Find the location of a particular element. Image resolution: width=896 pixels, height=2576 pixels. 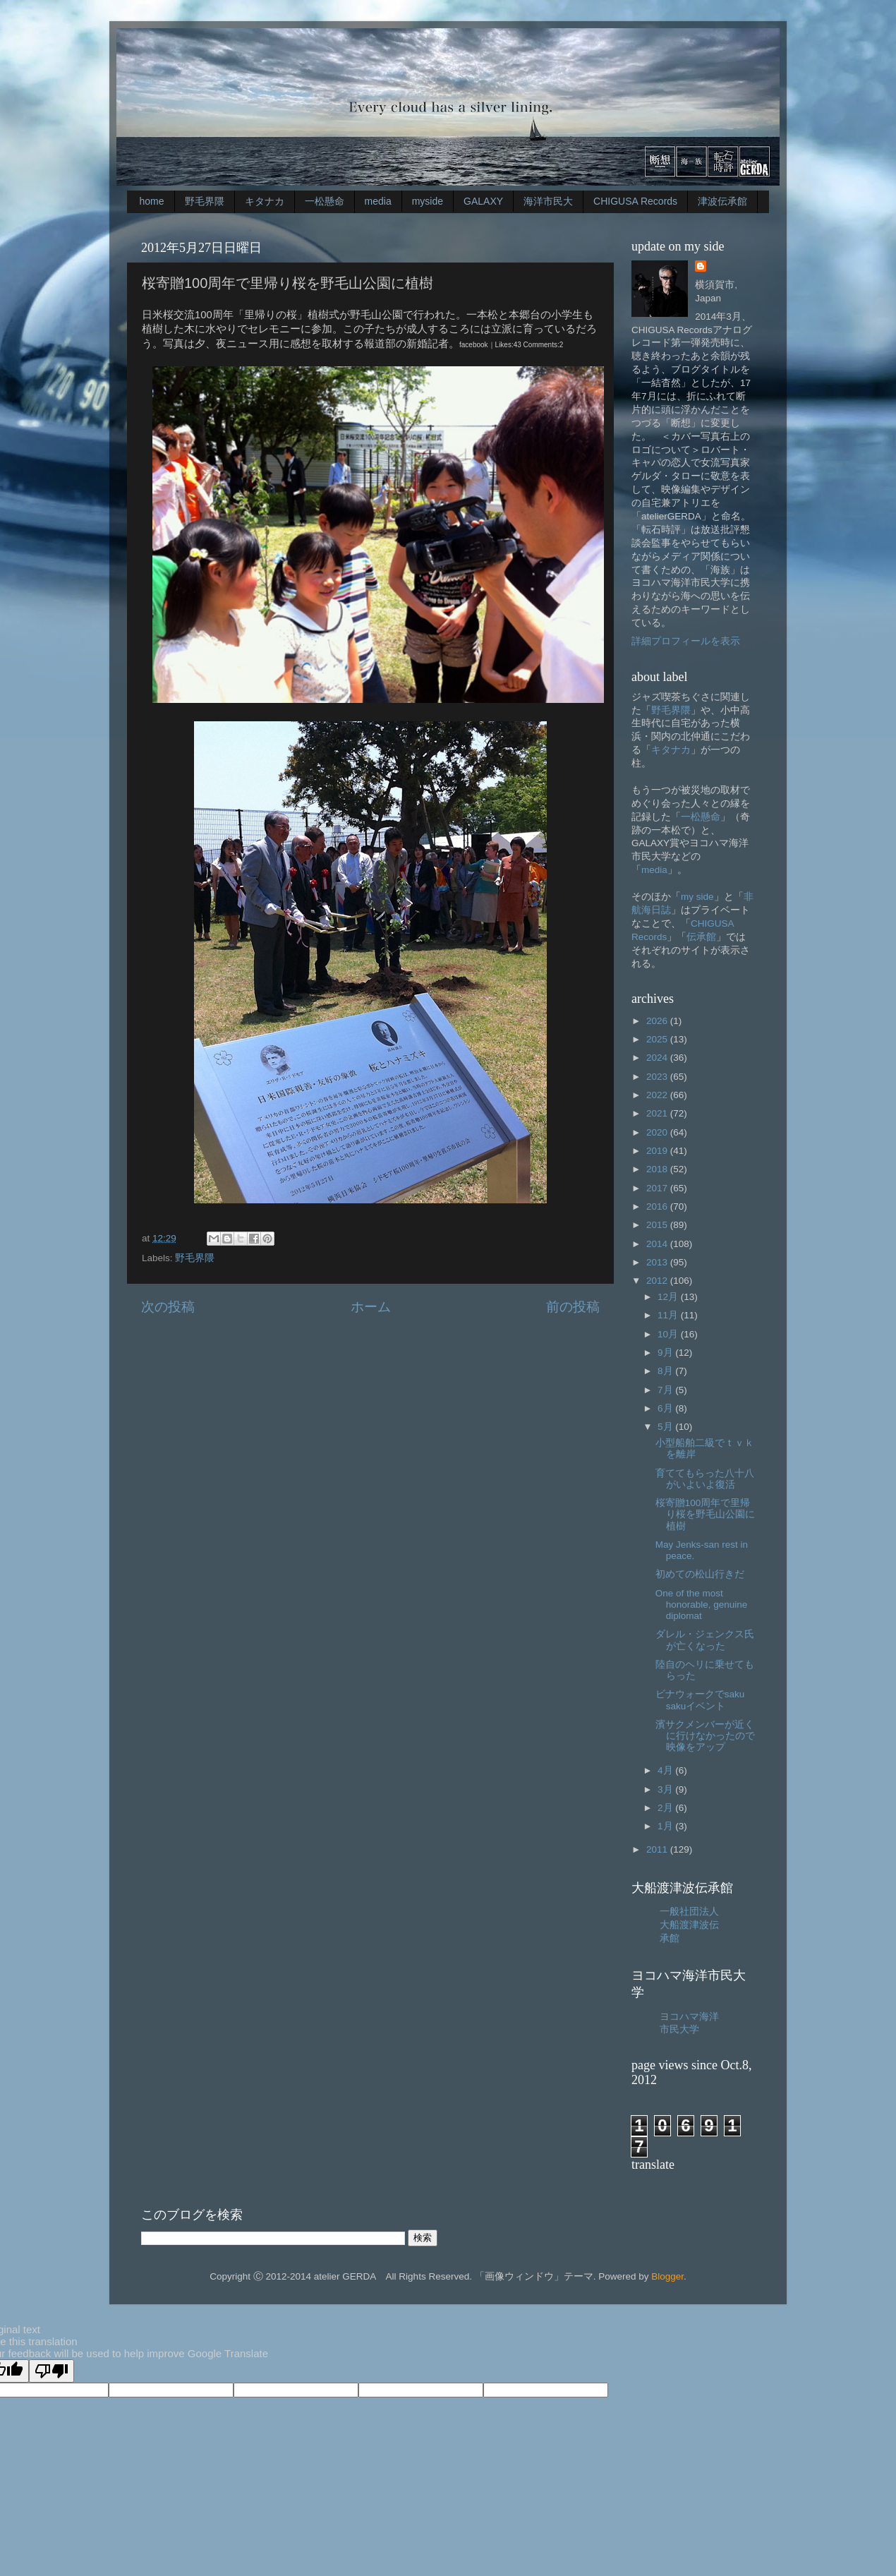

CHIGUSA Records is located at coordinates (635, 201).